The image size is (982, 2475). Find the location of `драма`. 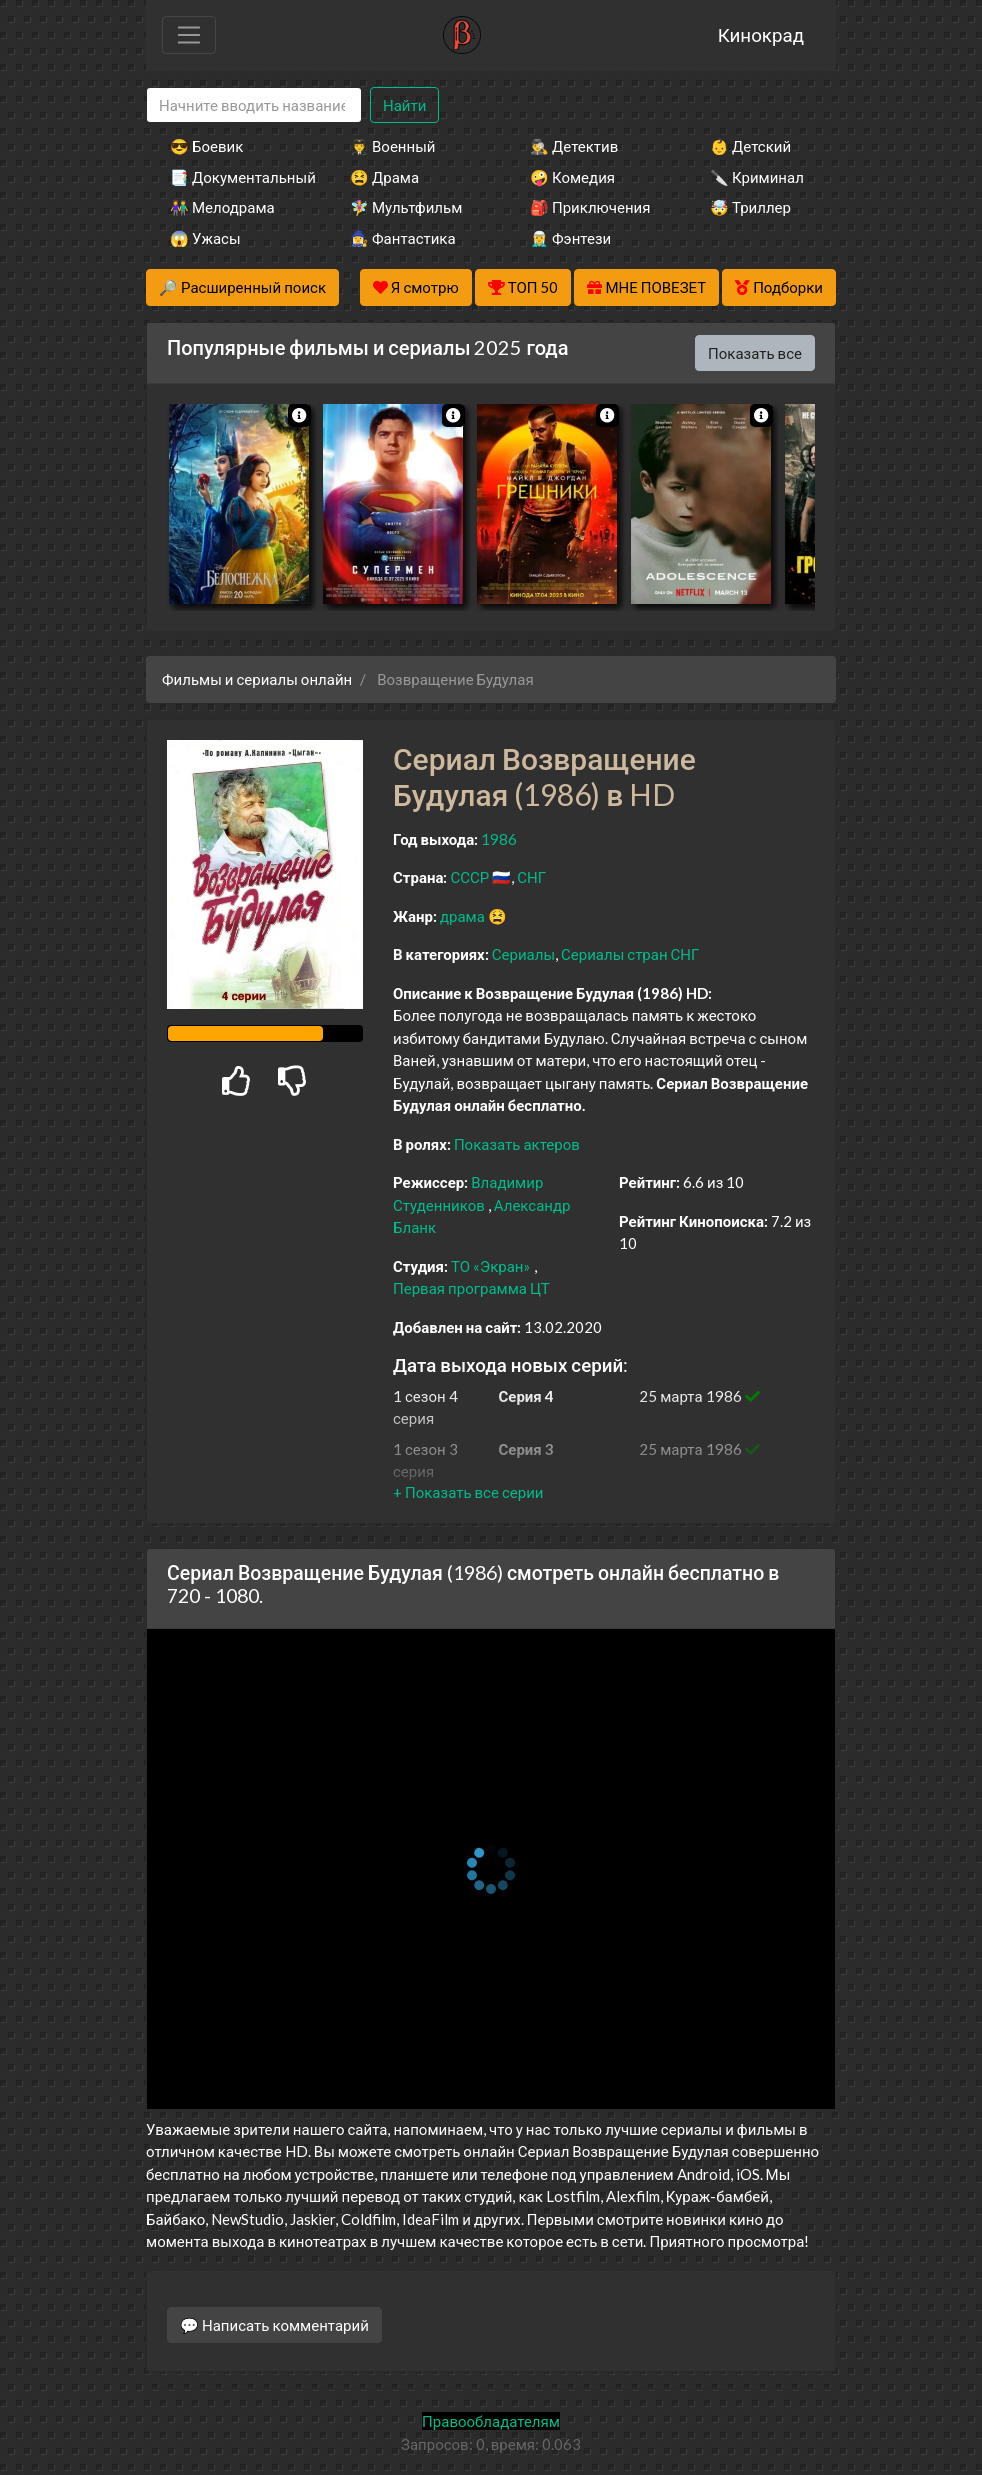

драма is located at coordinates (462, 916).